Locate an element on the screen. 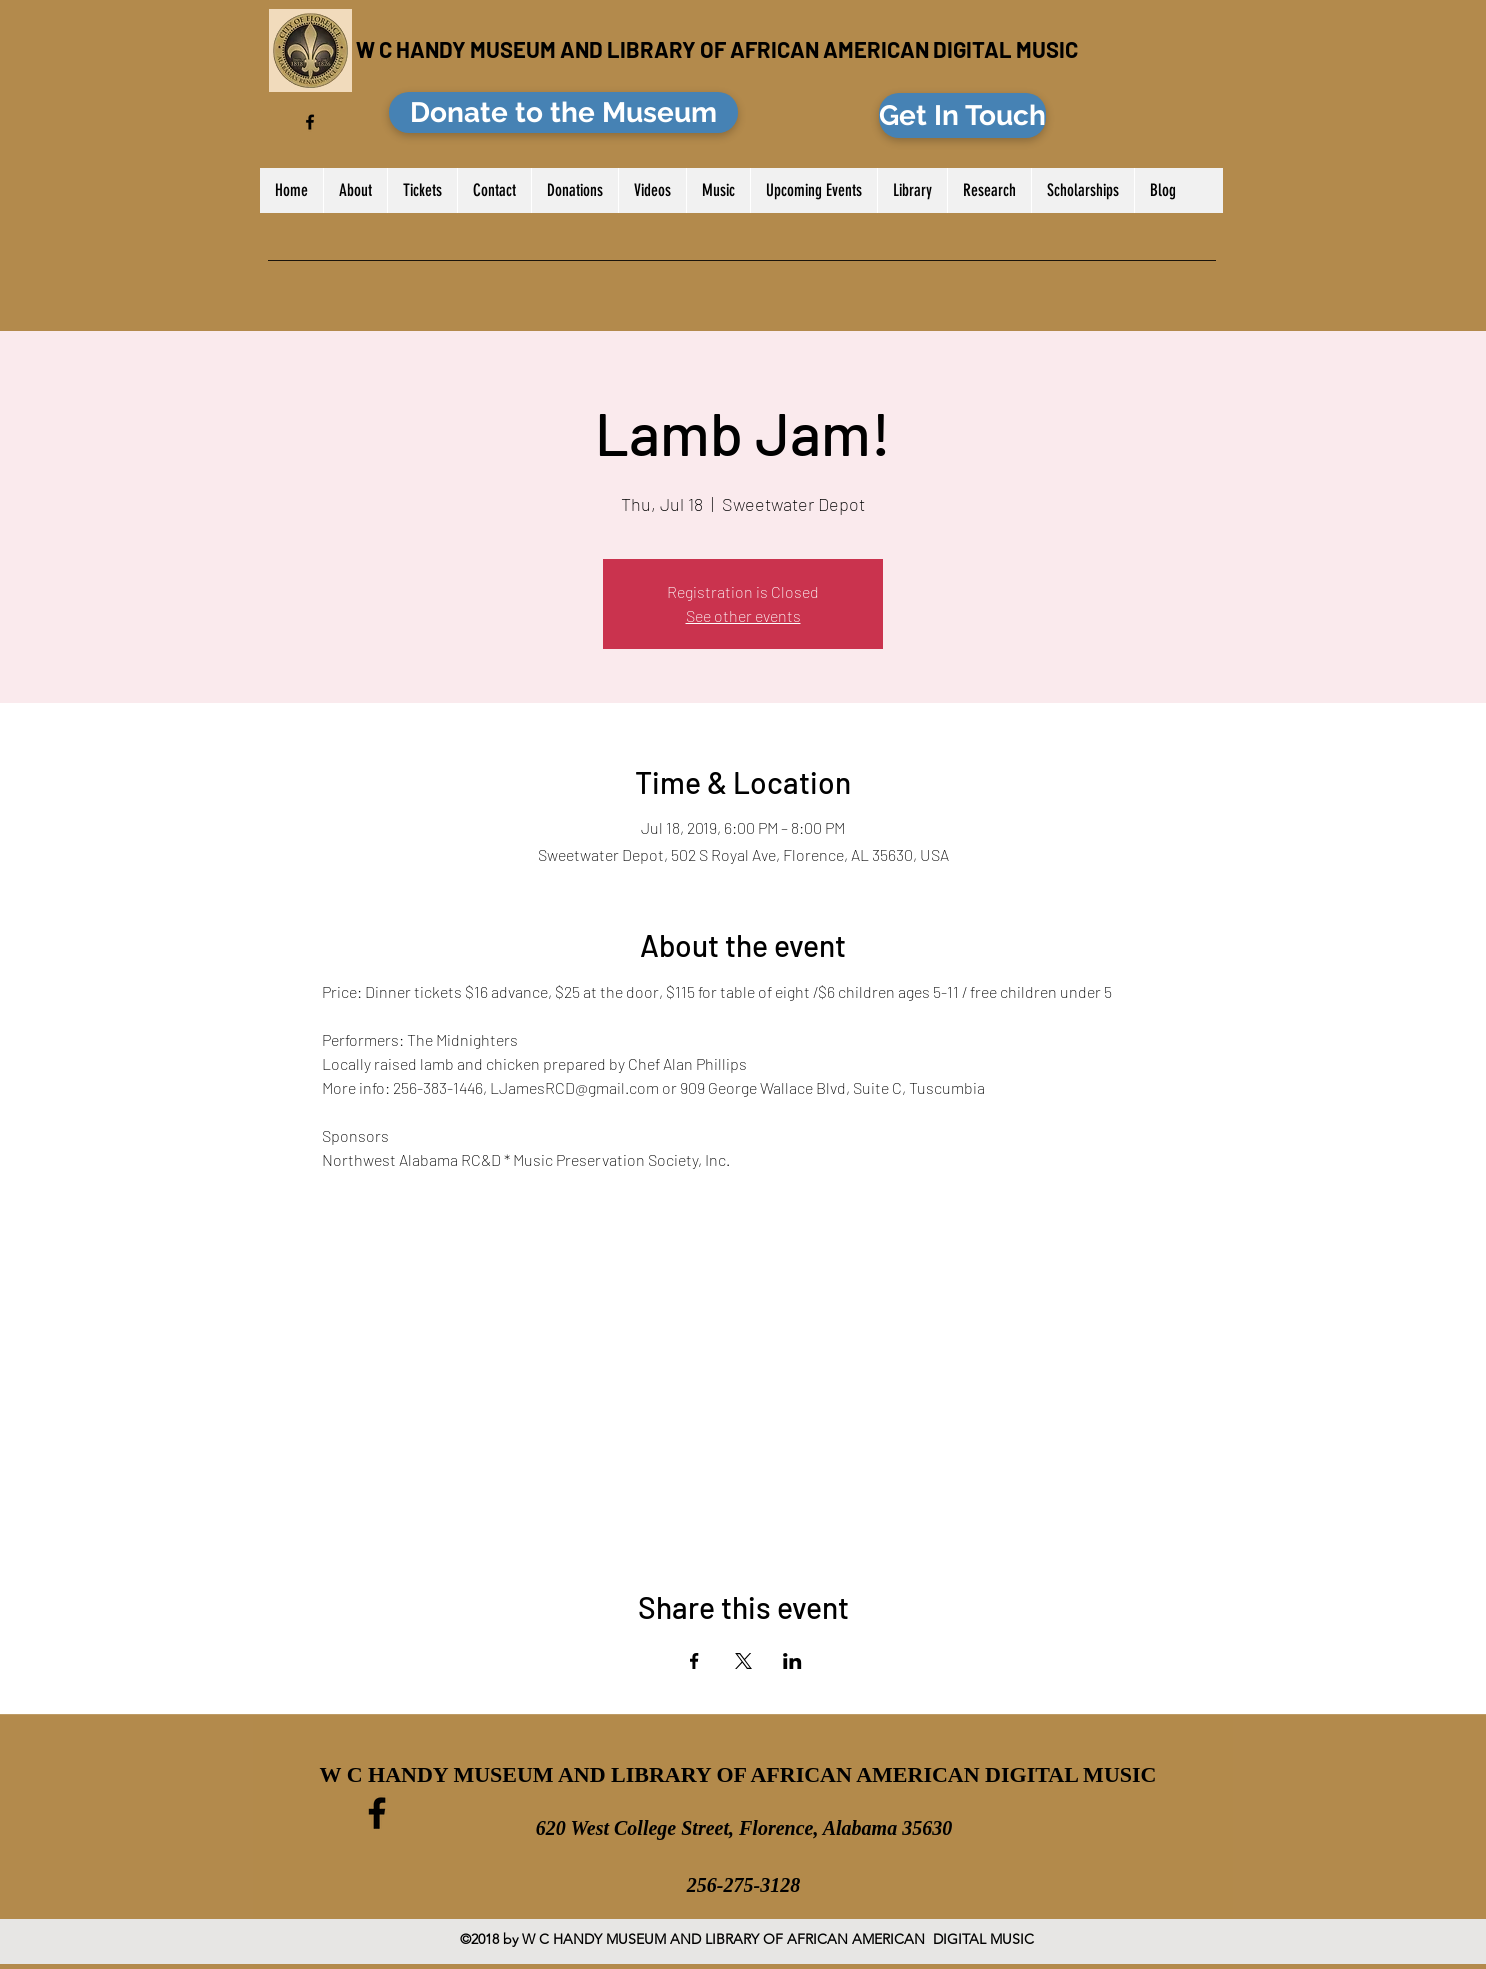 The image size is (1486, 1969). [Donate to the Museum] is located at coordinates (563, 112).